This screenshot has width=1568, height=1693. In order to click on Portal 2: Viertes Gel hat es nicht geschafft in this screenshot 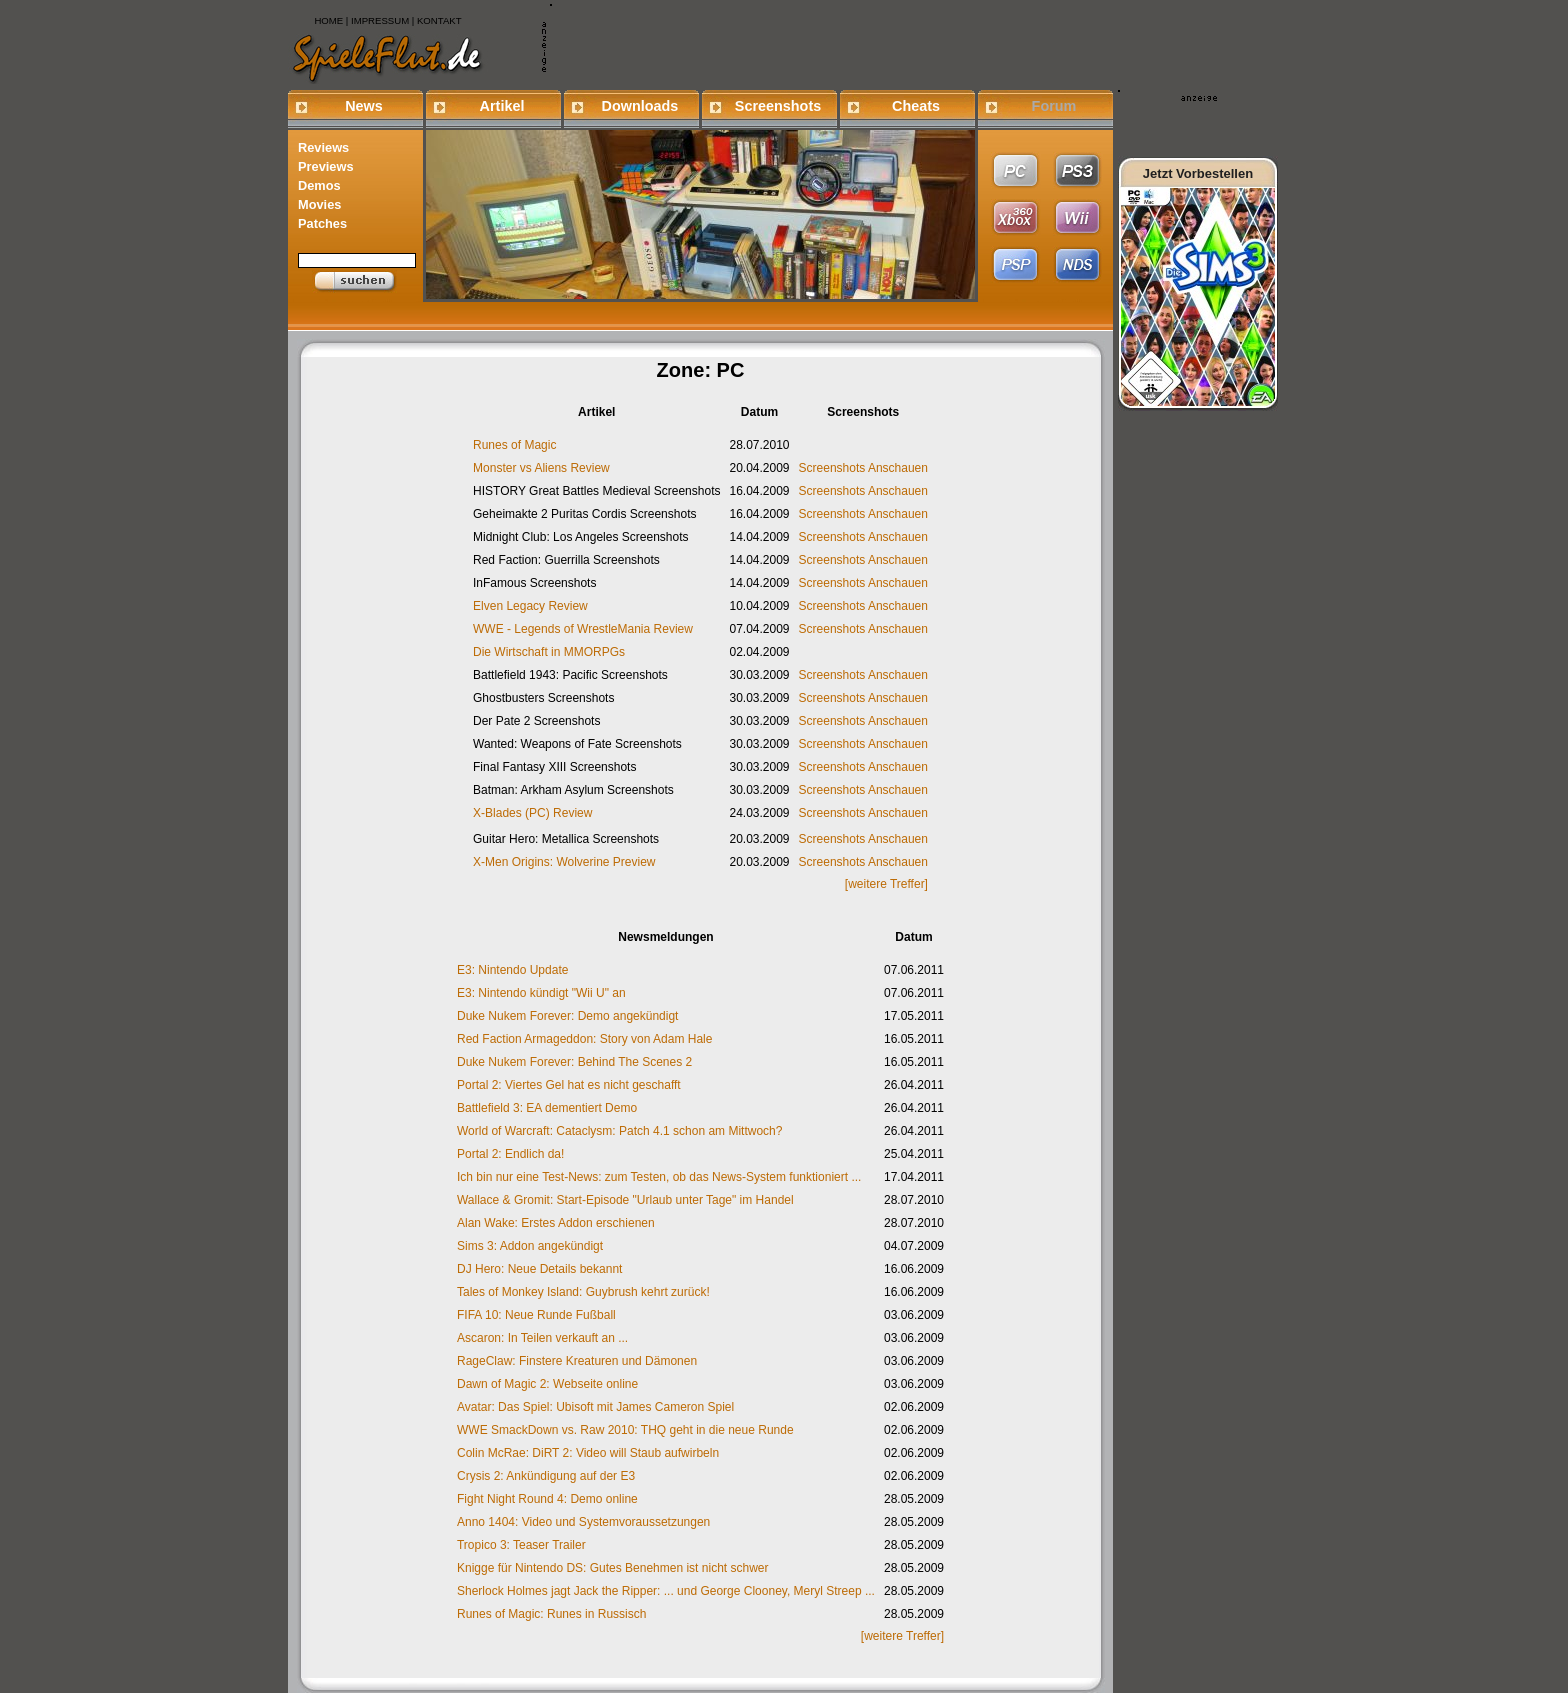, I will do `click(569, 1085)`.